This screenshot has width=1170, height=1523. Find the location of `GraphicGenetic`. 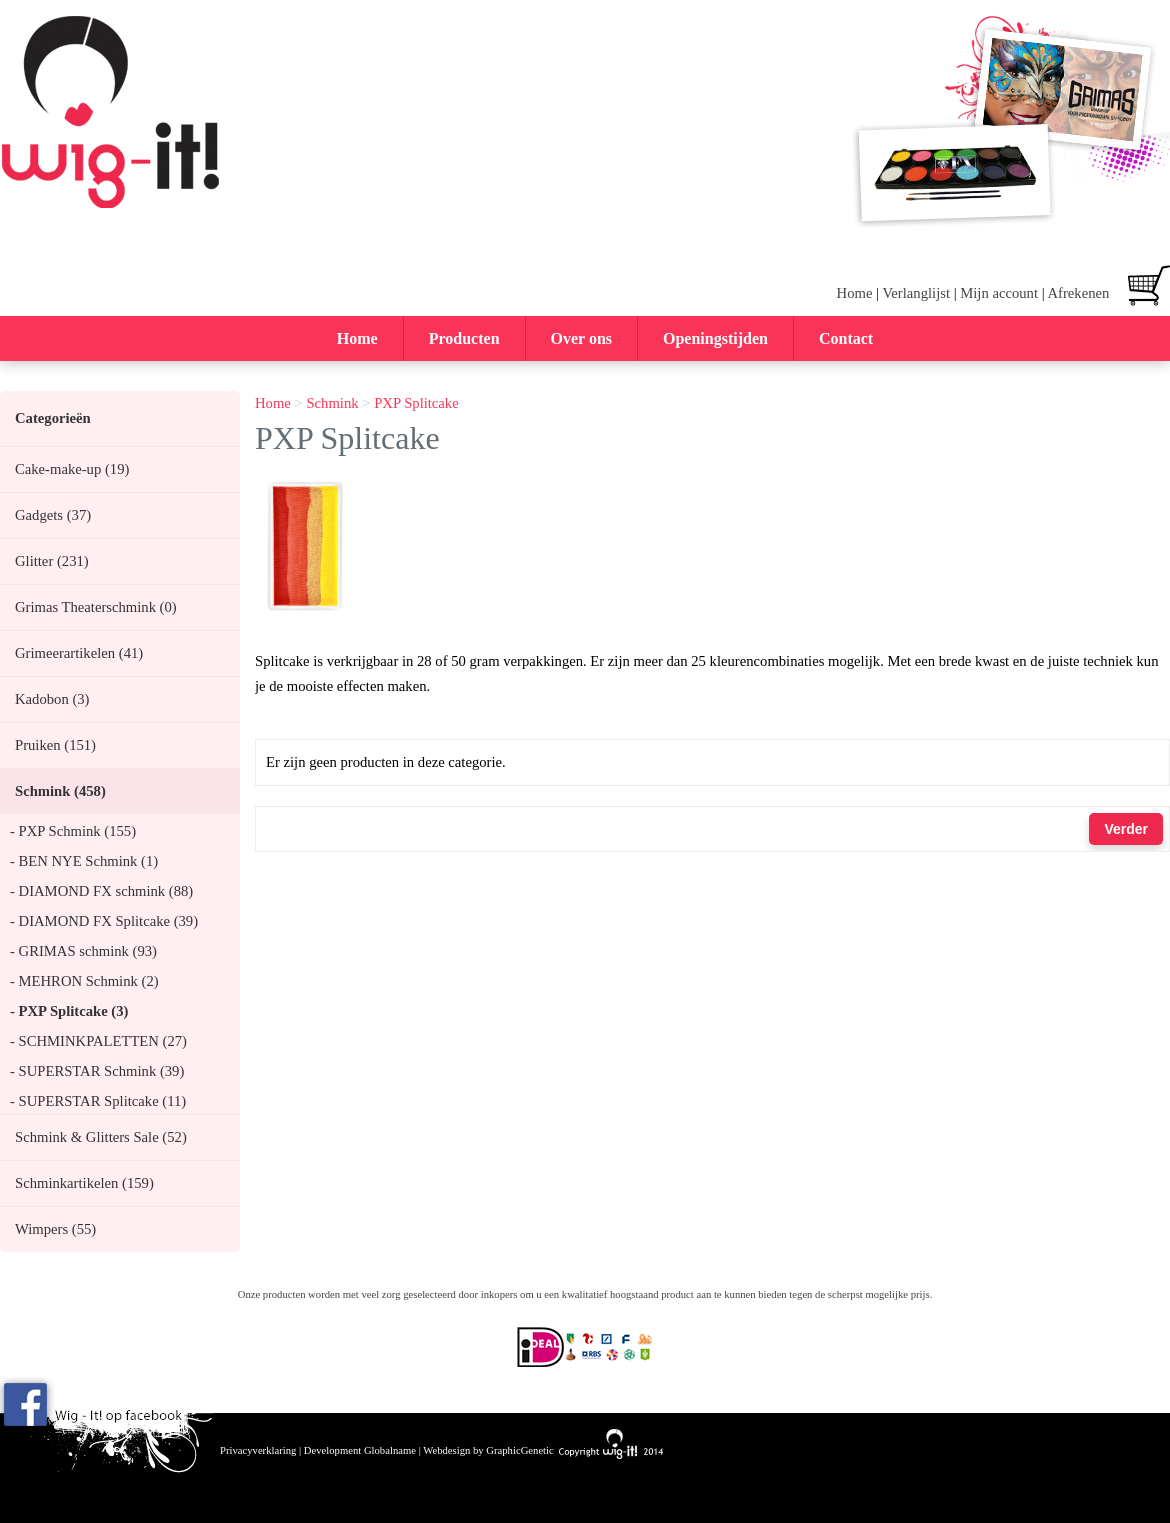

GraphicGenetic is located at coordinates (519, 1450).